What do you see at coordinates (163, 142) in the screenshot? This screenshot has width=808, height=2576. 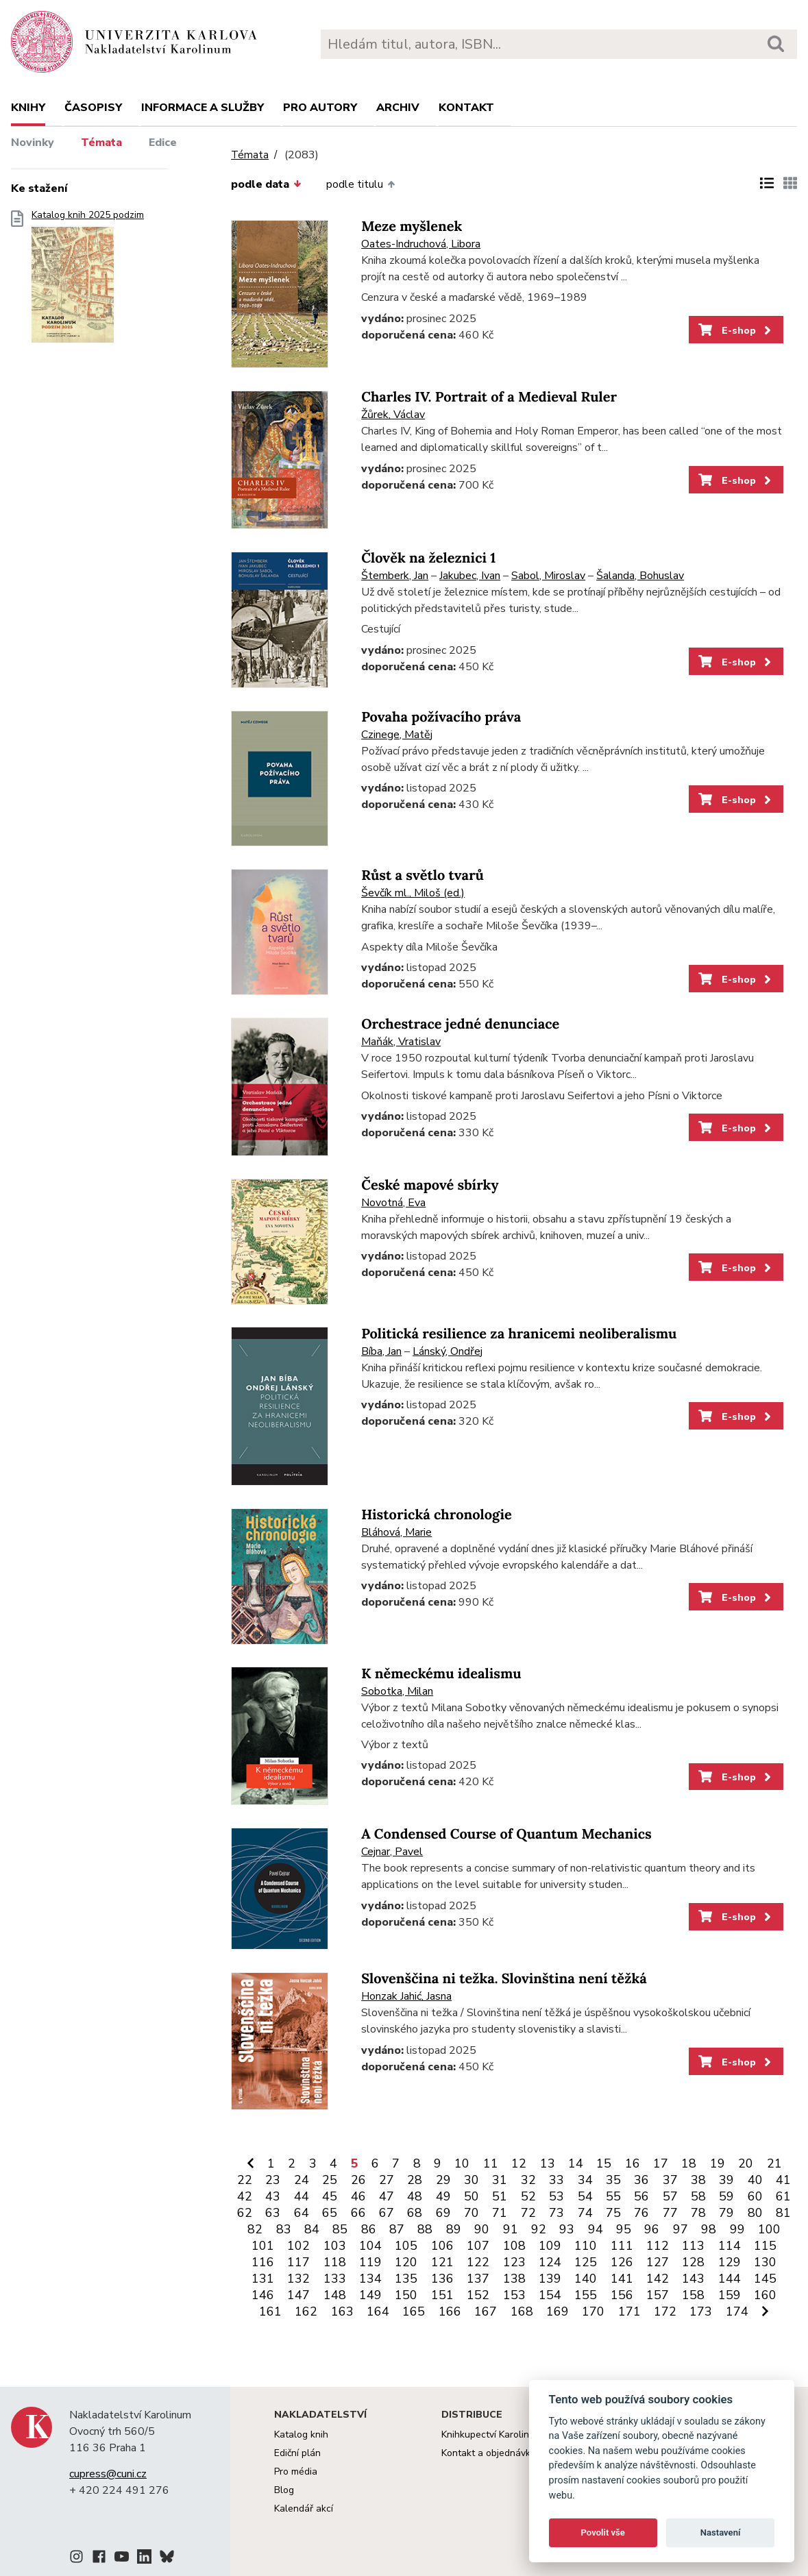 I see `Edice` at bounding box center [163, 142].